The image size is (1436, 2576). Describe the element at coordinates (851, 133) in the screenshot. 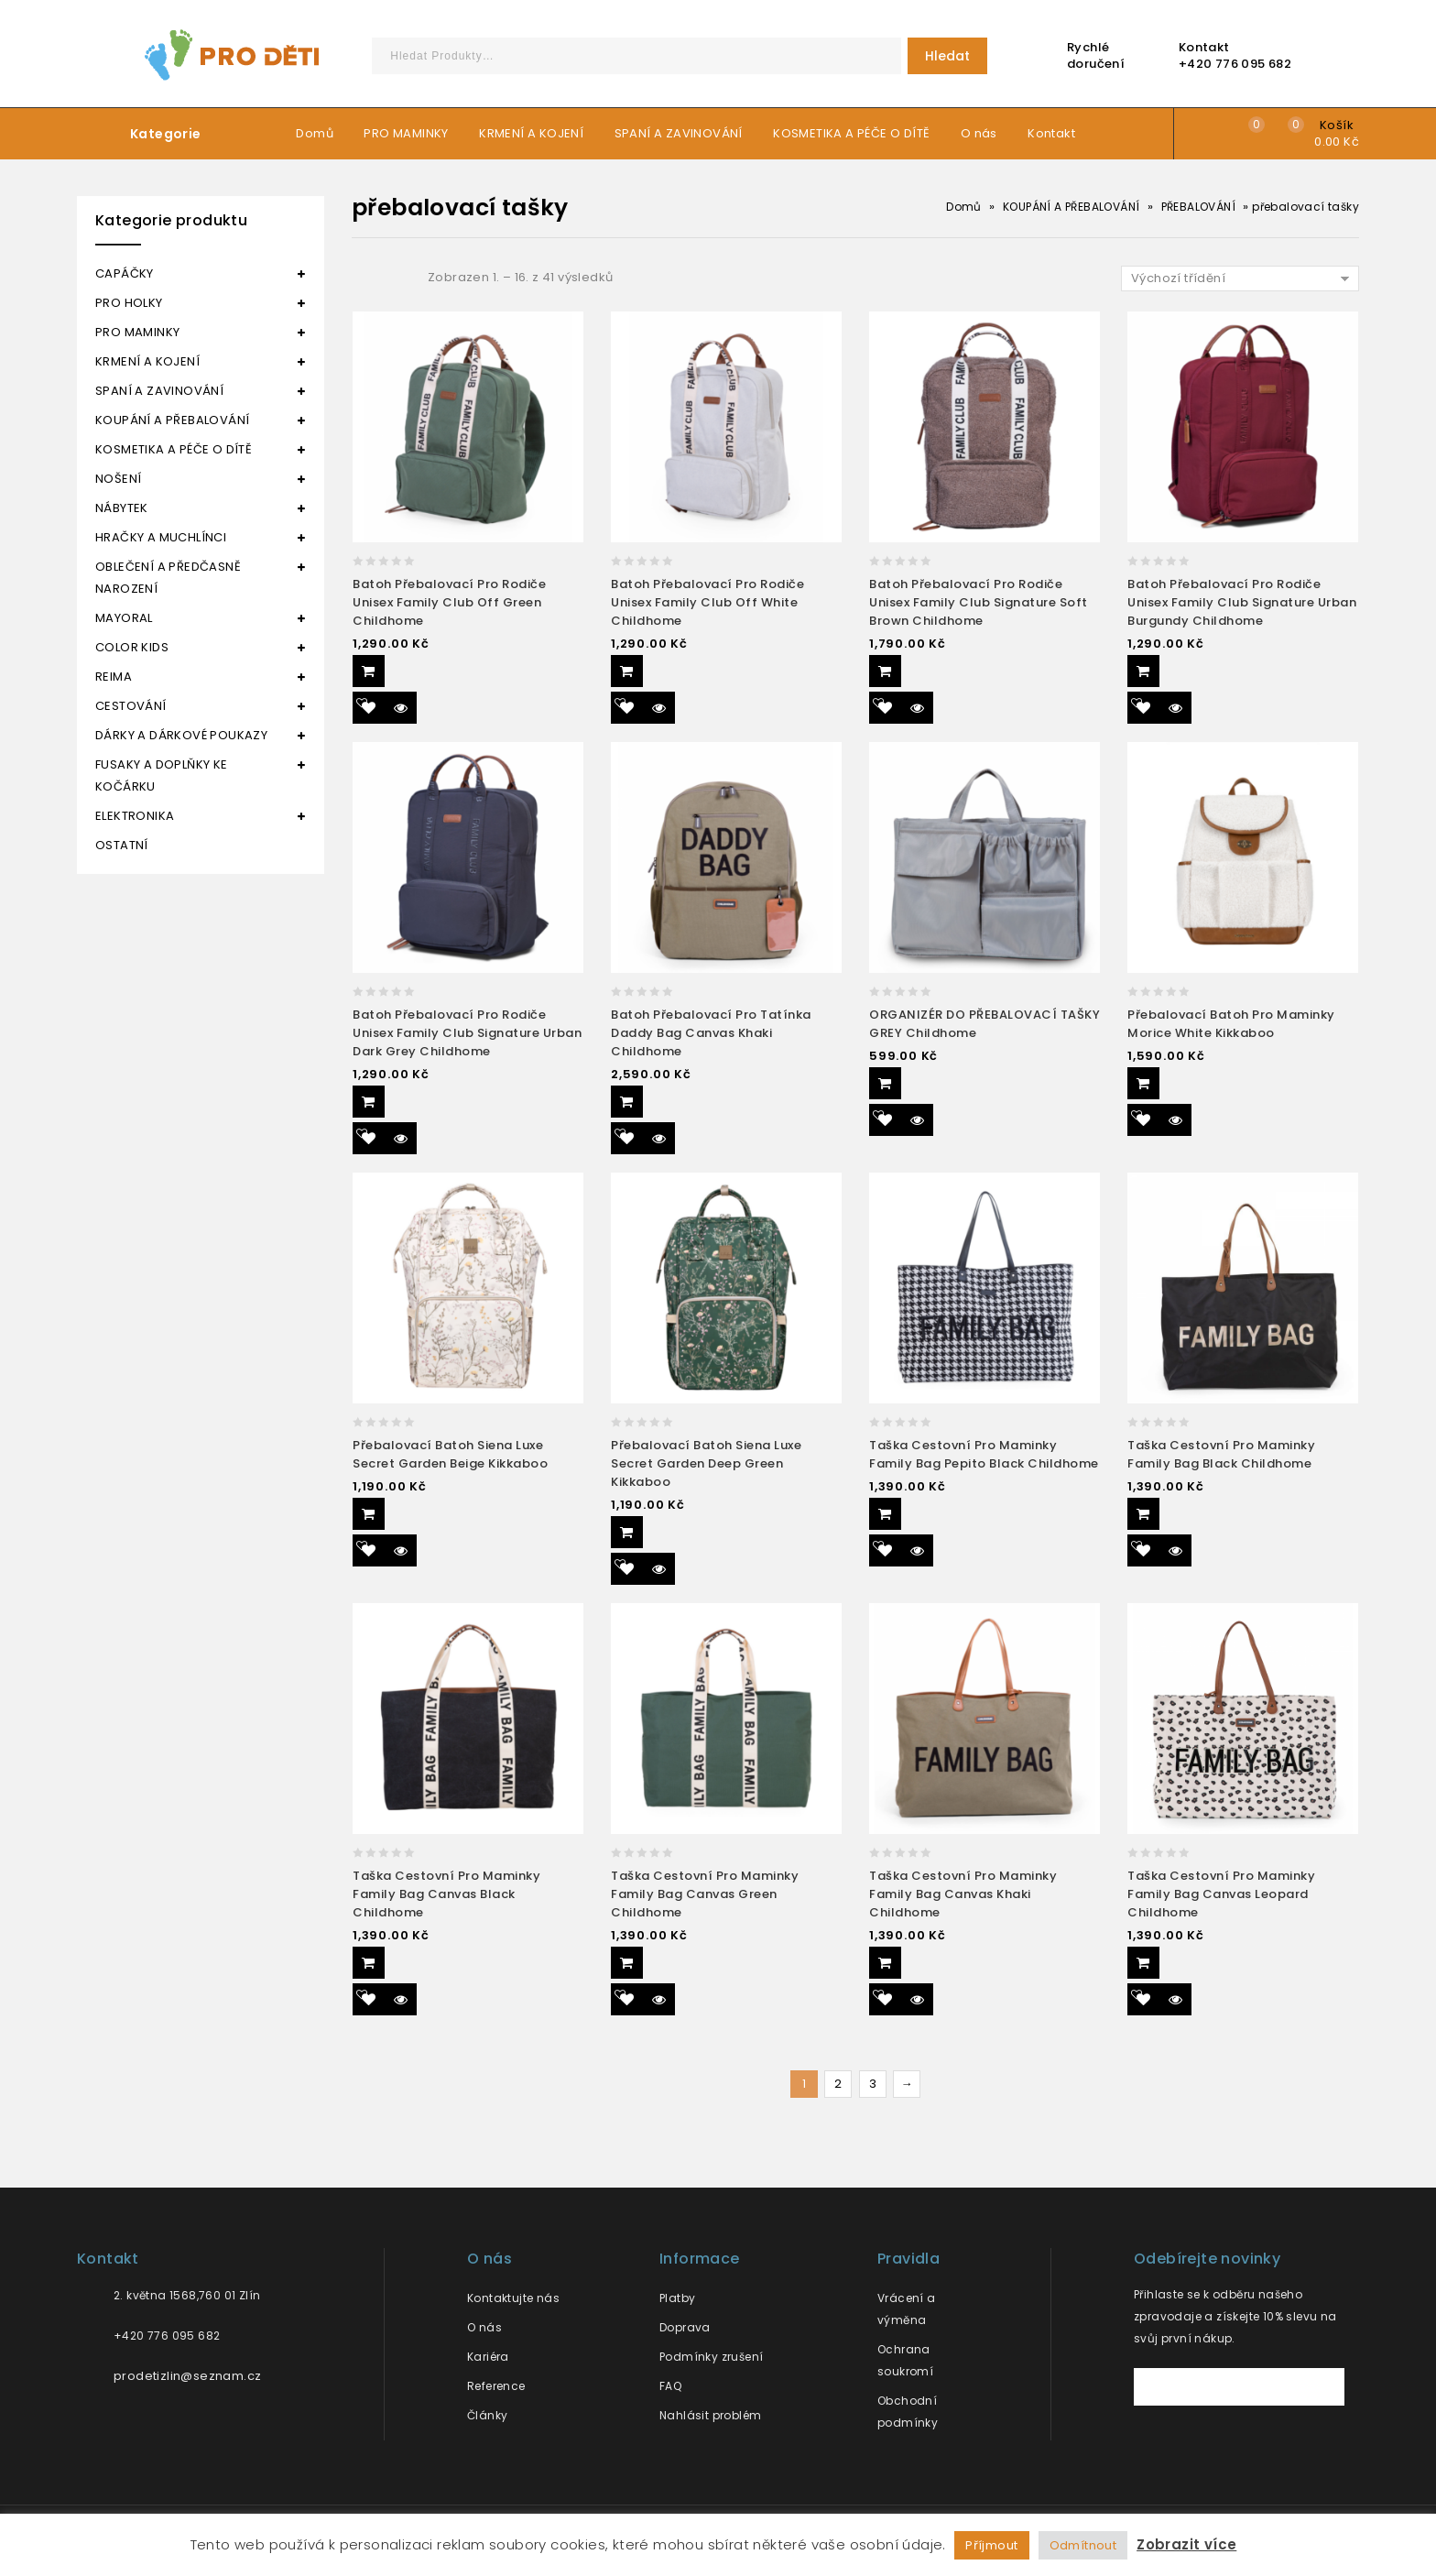

I see `KOSMETIKA A PÉČE O DÍTĚ` at that location.